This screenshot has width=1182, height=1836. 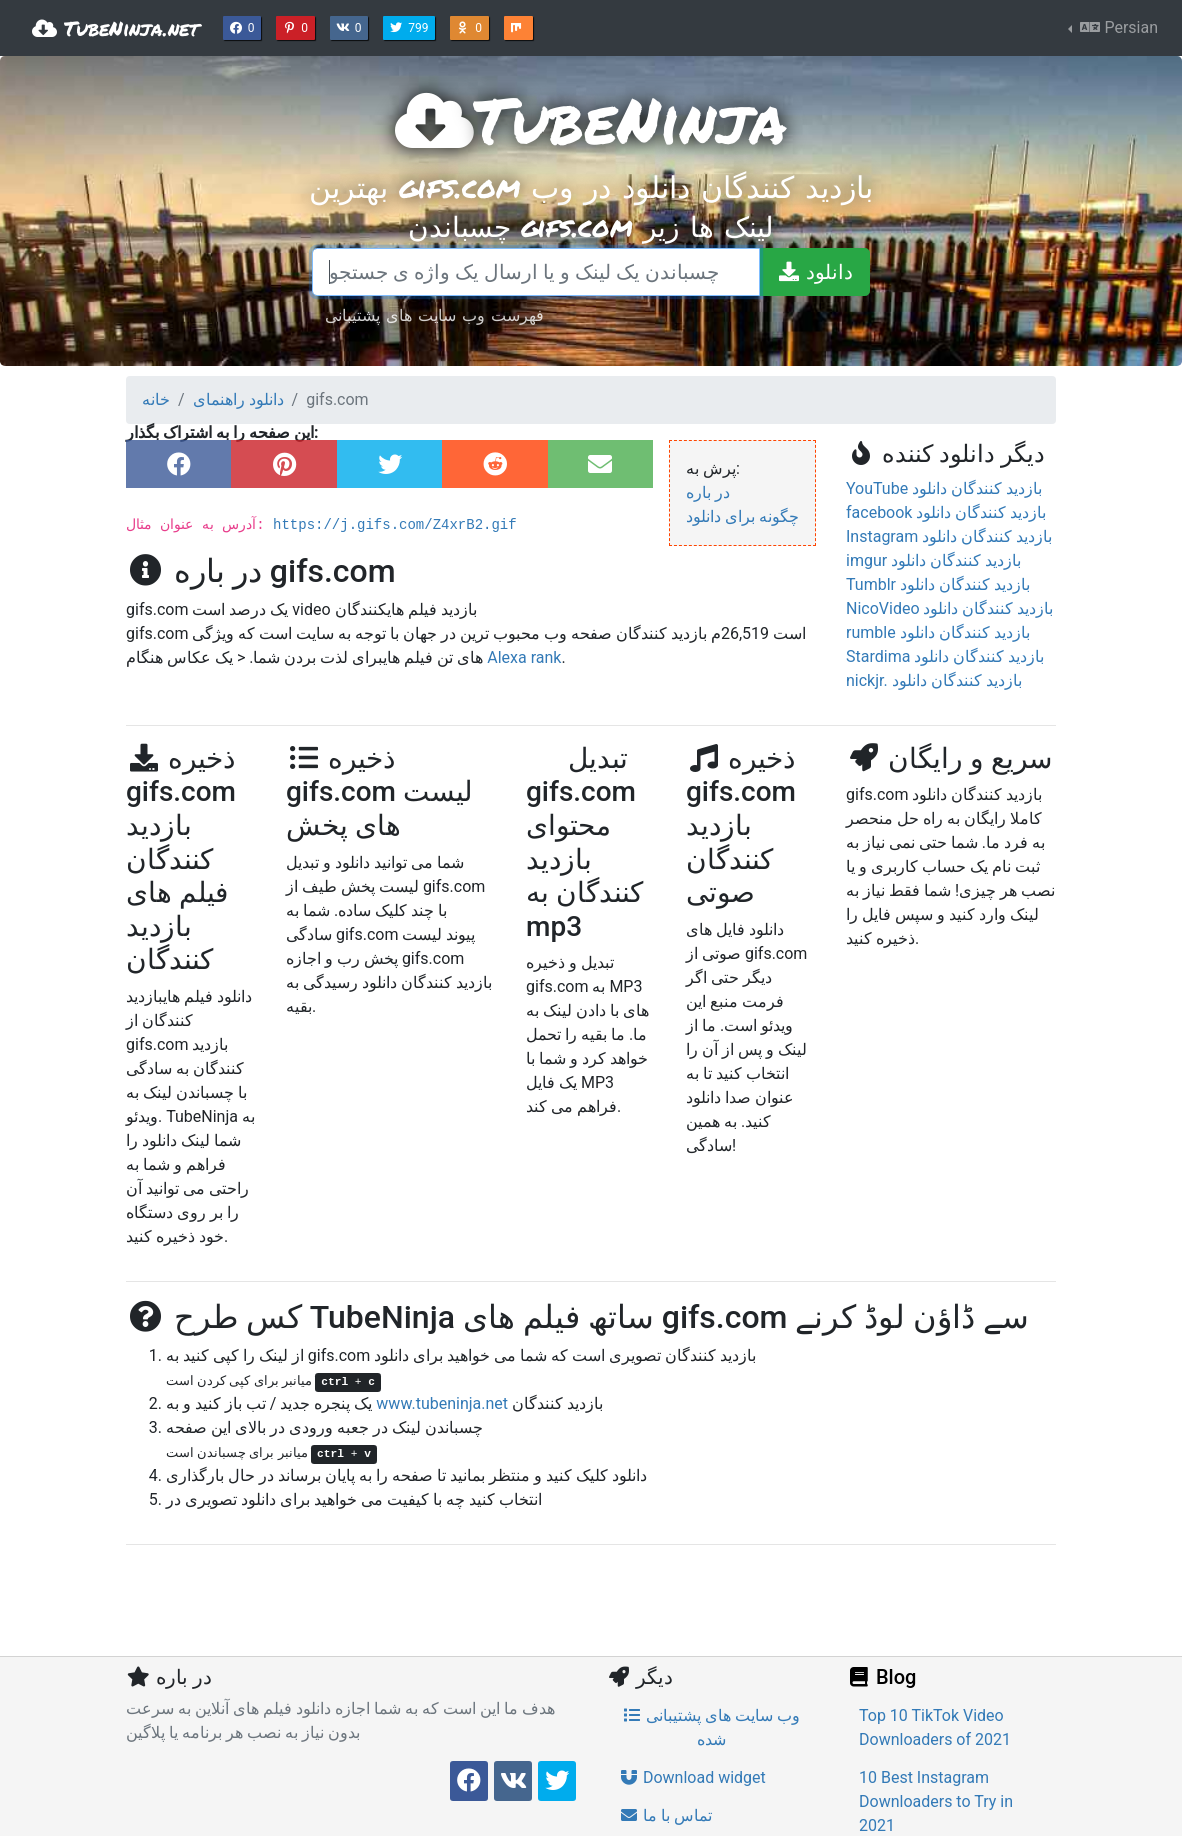 What do you see at coordinates (814, 272) in the screenshot?
I see `[دانلود]` at bounding box center [814, 272].